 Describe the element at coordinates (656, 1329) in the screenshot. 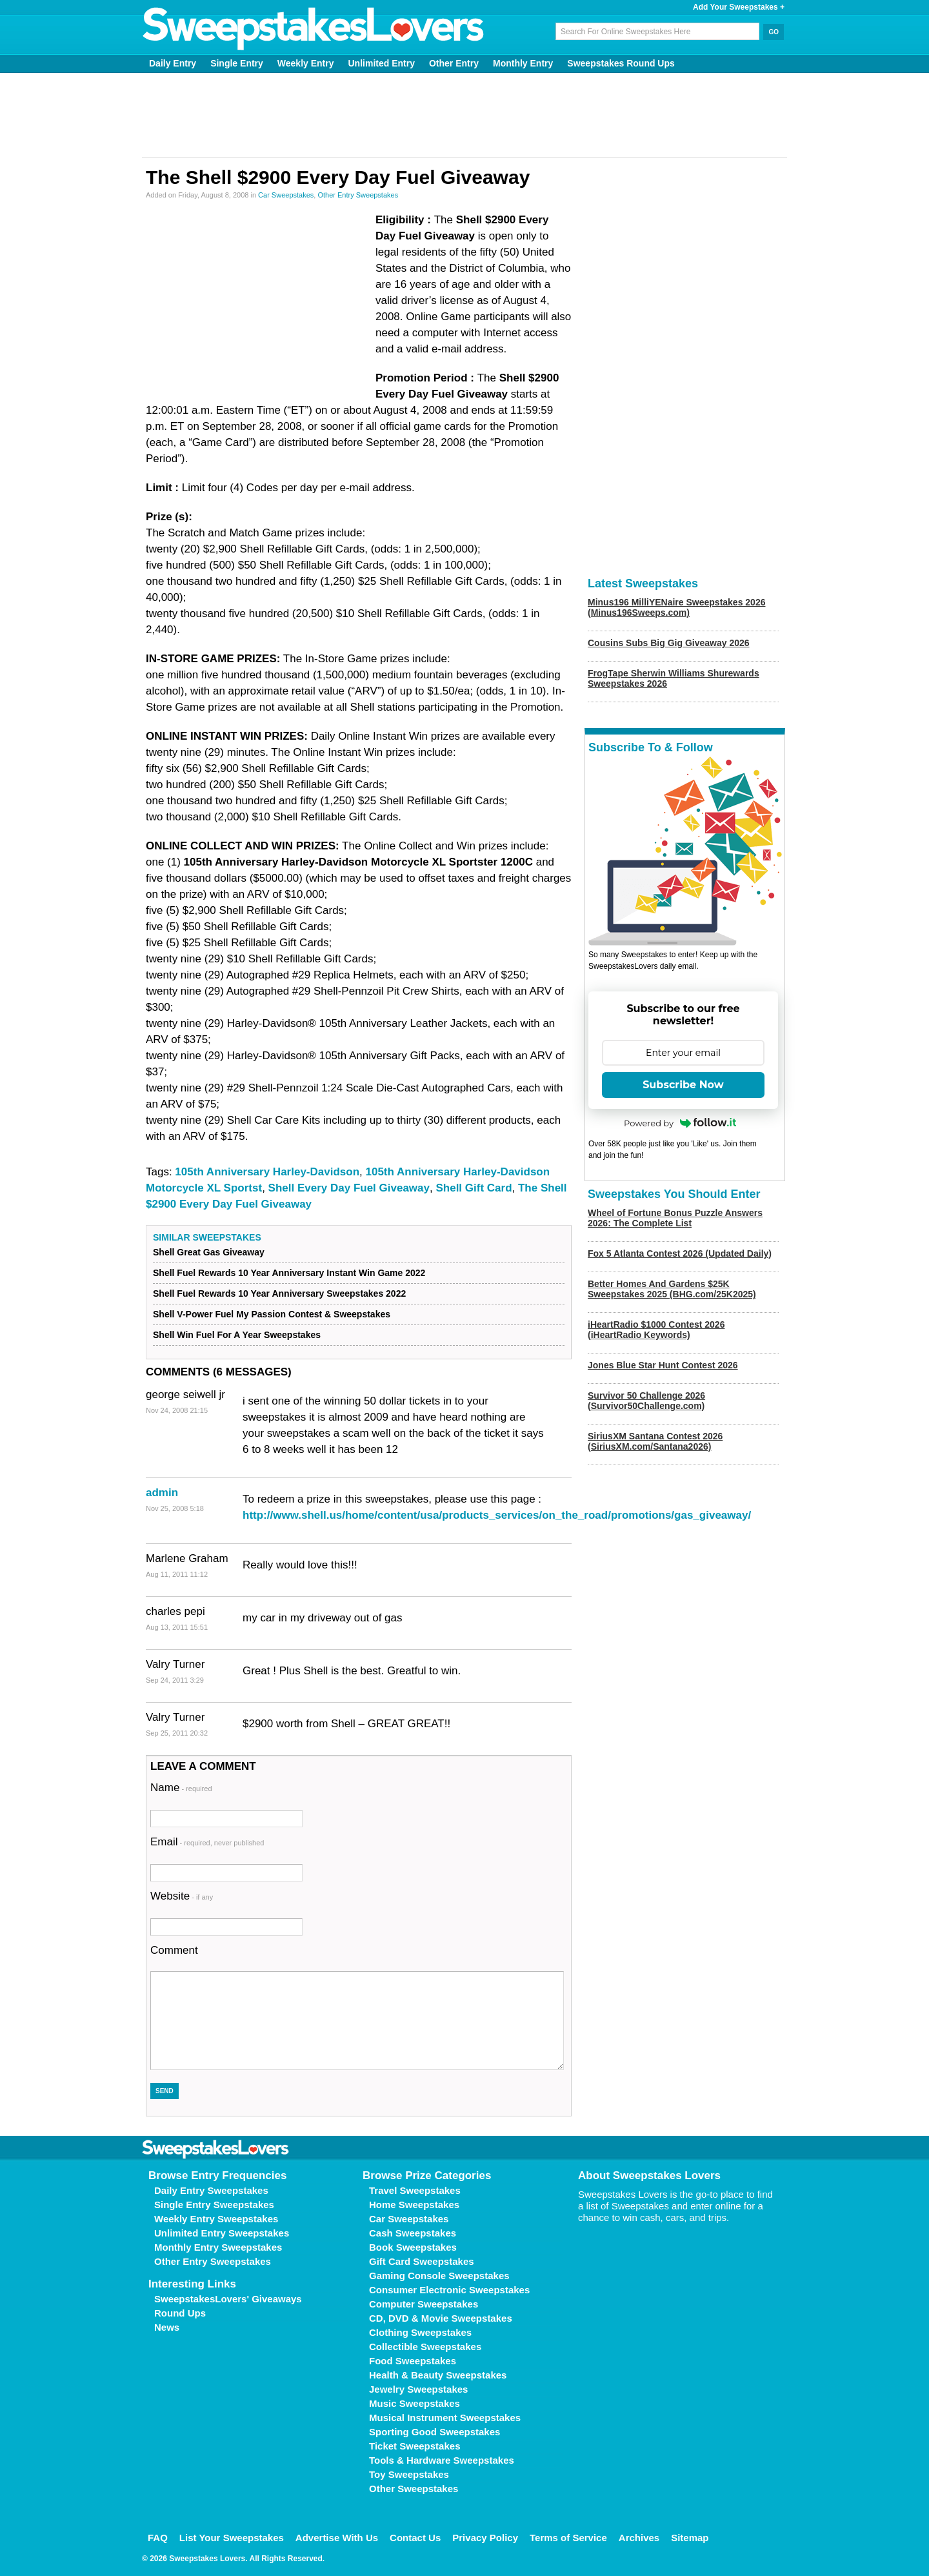

I see `iHeartRadio $1000 Contest 2026 (iHeartRadio Keywords)` at that location.